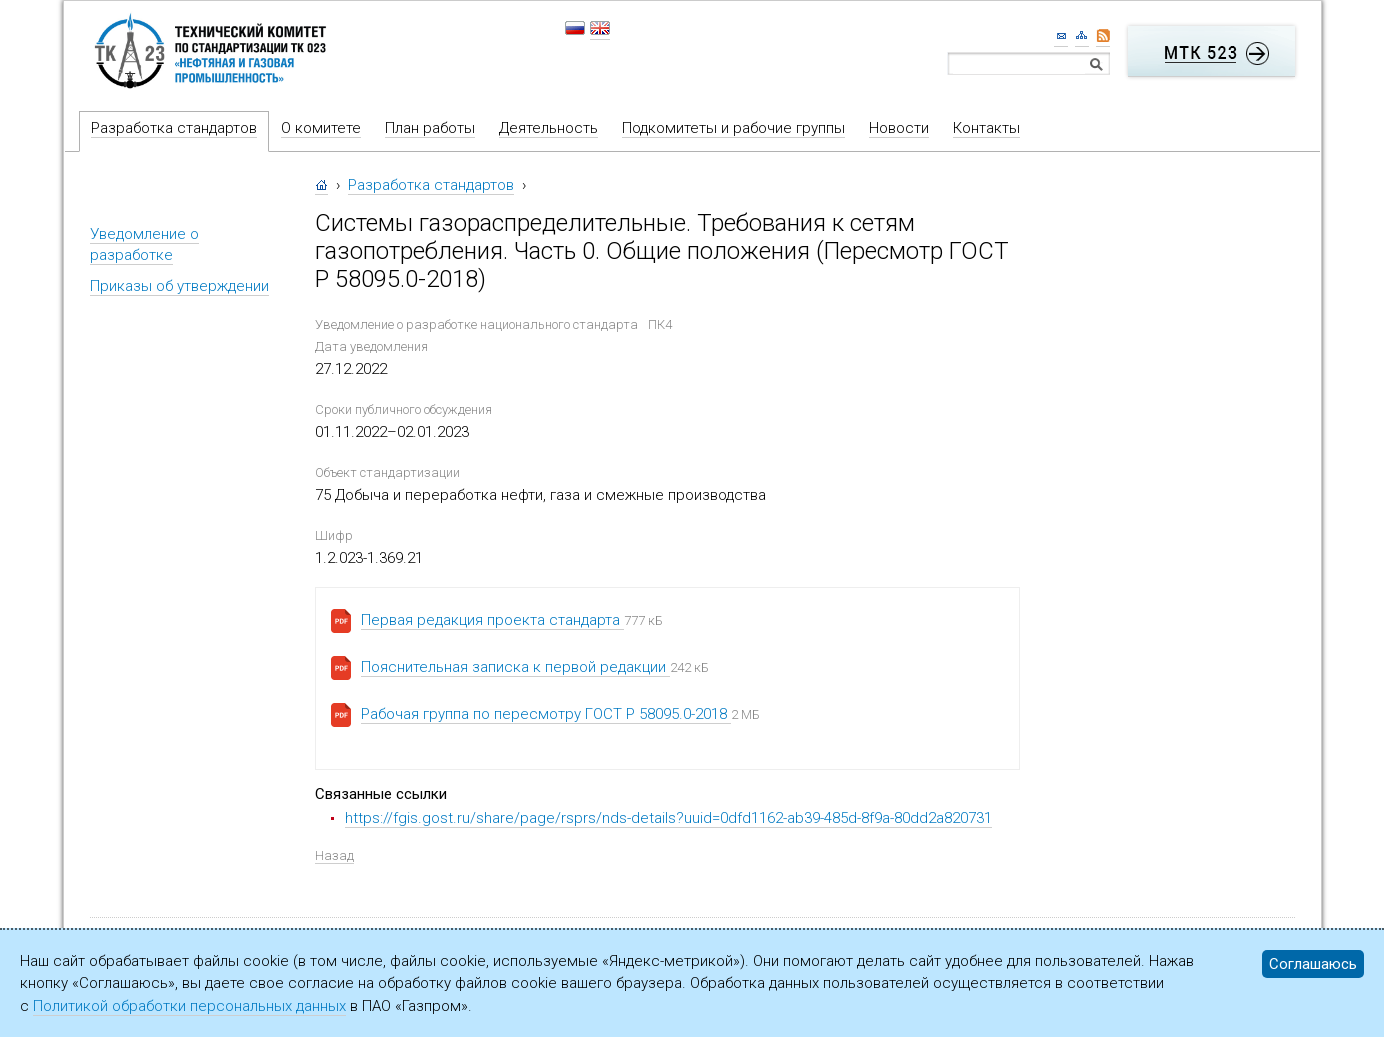 The height and width of the screenshot is (1037, 1384). Describe the element at coordinates (668, 818) in the screenshot. I see `https://fgis.gost.ru/share/page/rsprs/nds-details?uuid=0dfd1162-ab39-485d-8f9a-80dd2a820731` at that location.